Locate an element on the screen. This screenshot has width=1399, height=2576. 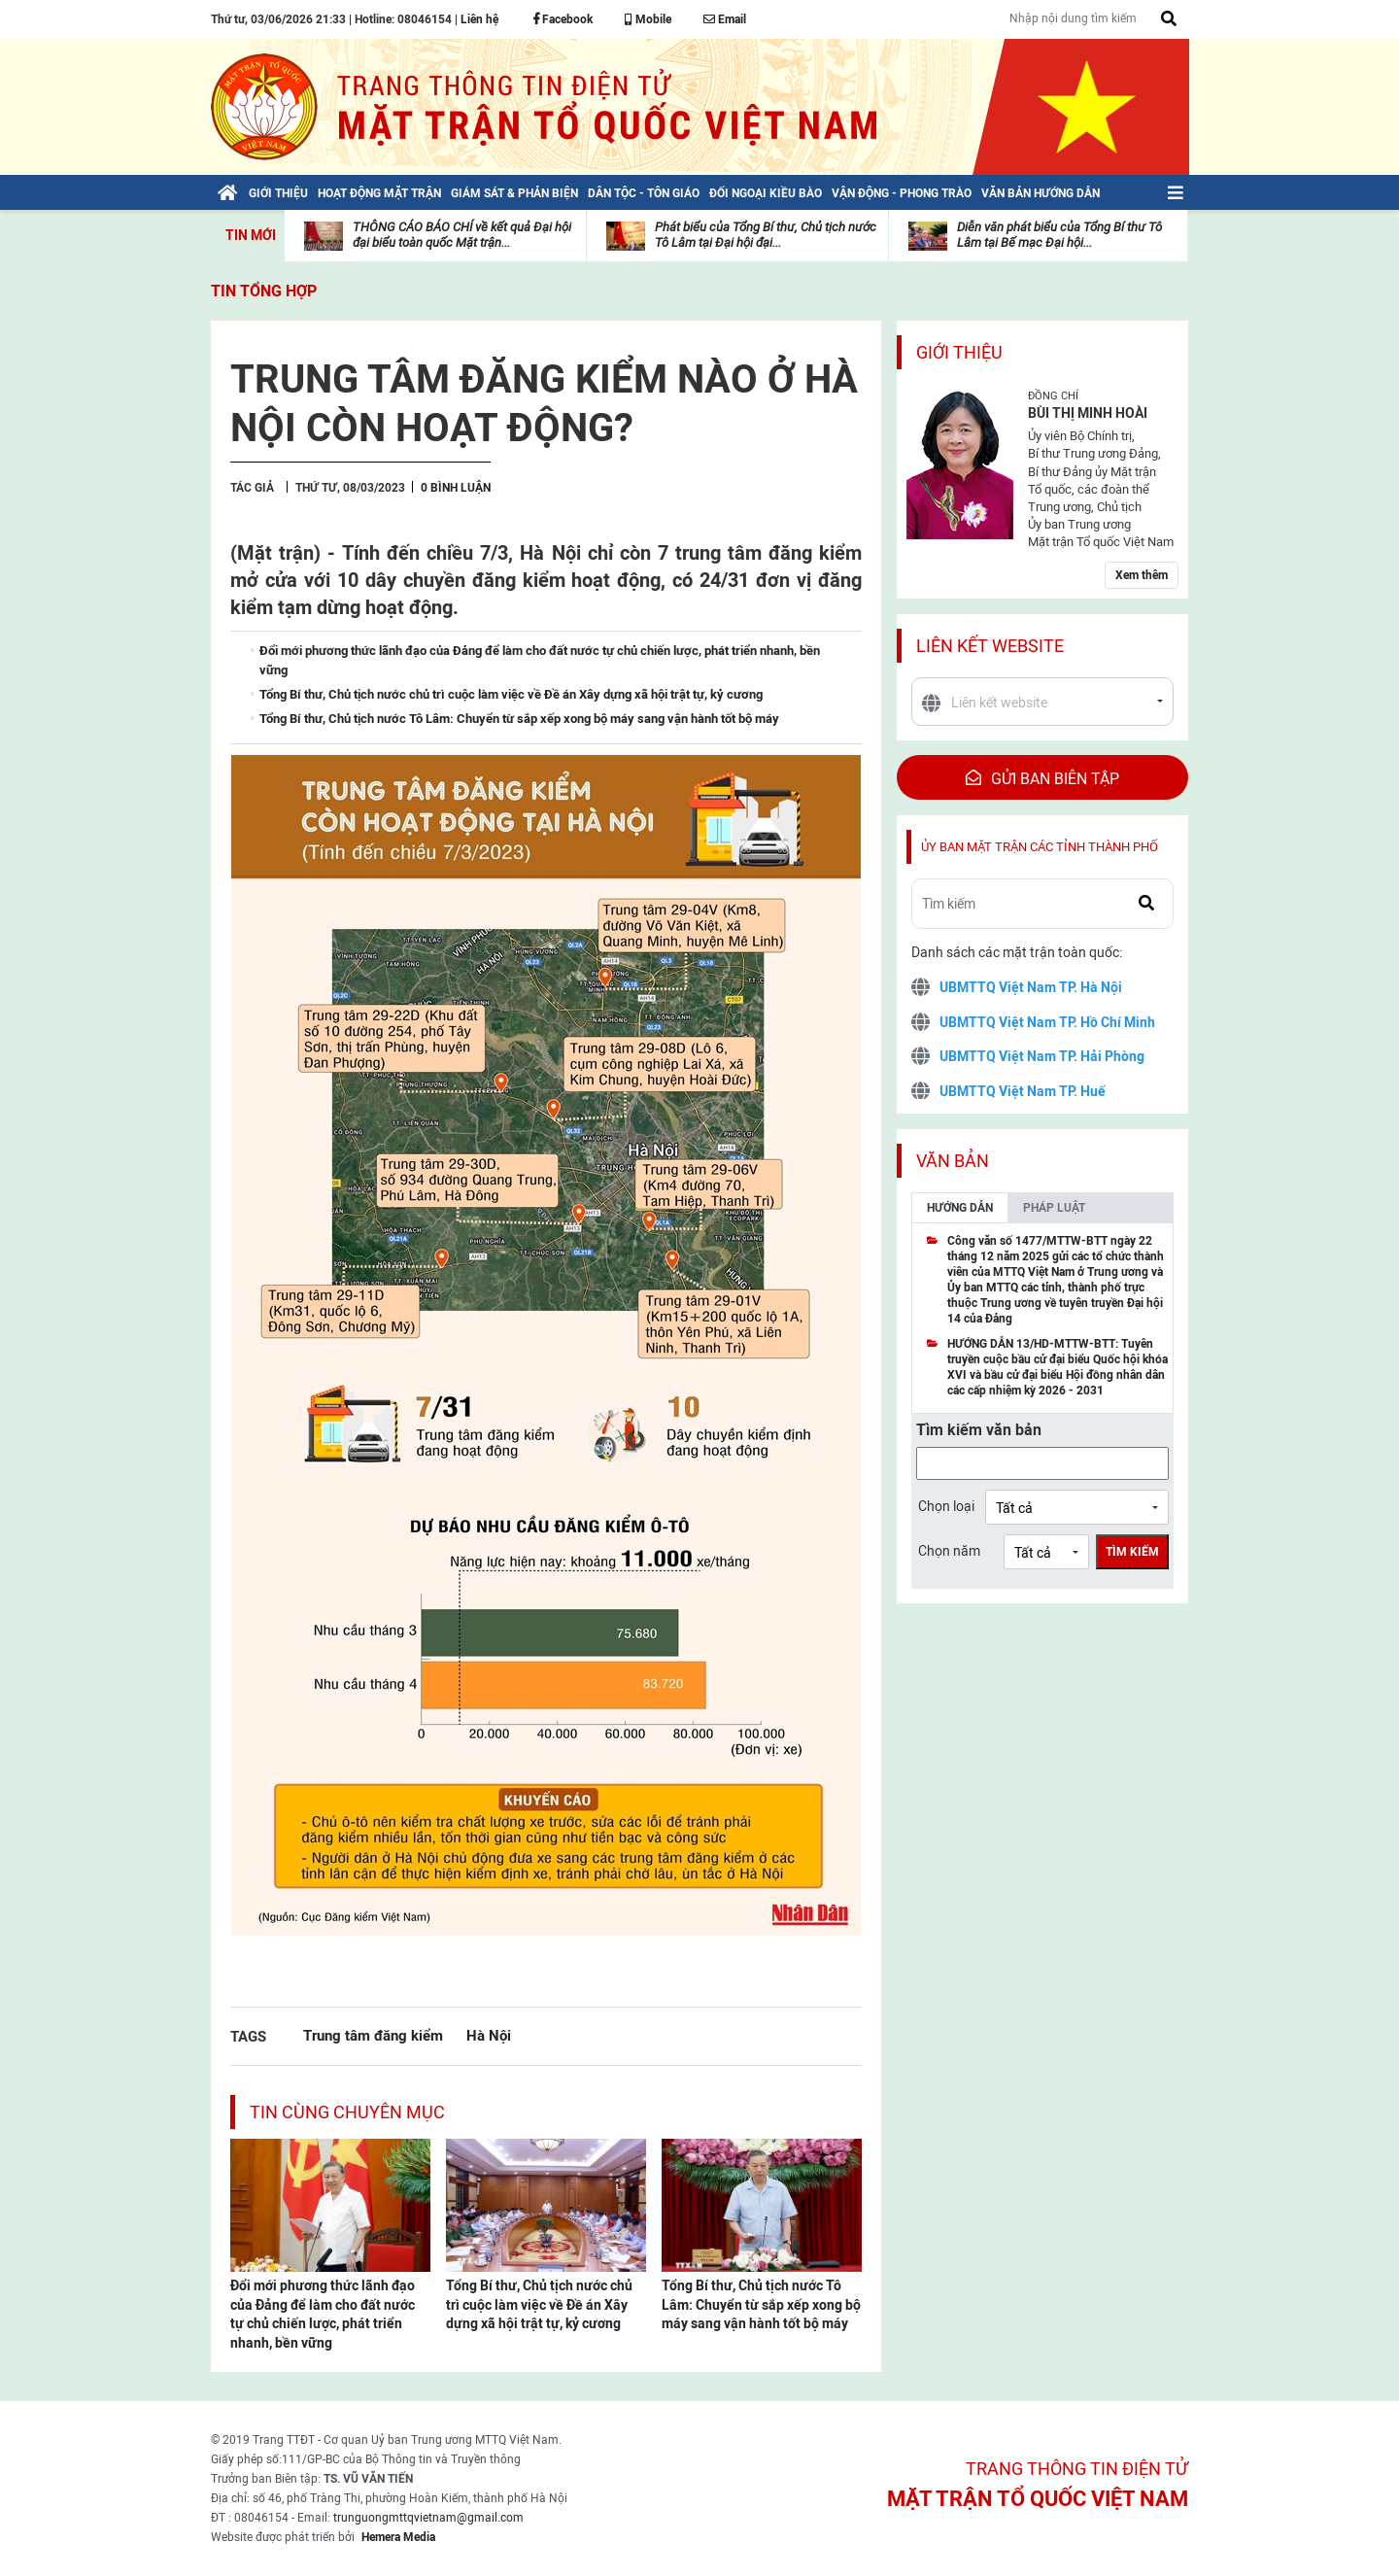
Trung tâm đăng kiểm is located at coordinates (373, 2035).